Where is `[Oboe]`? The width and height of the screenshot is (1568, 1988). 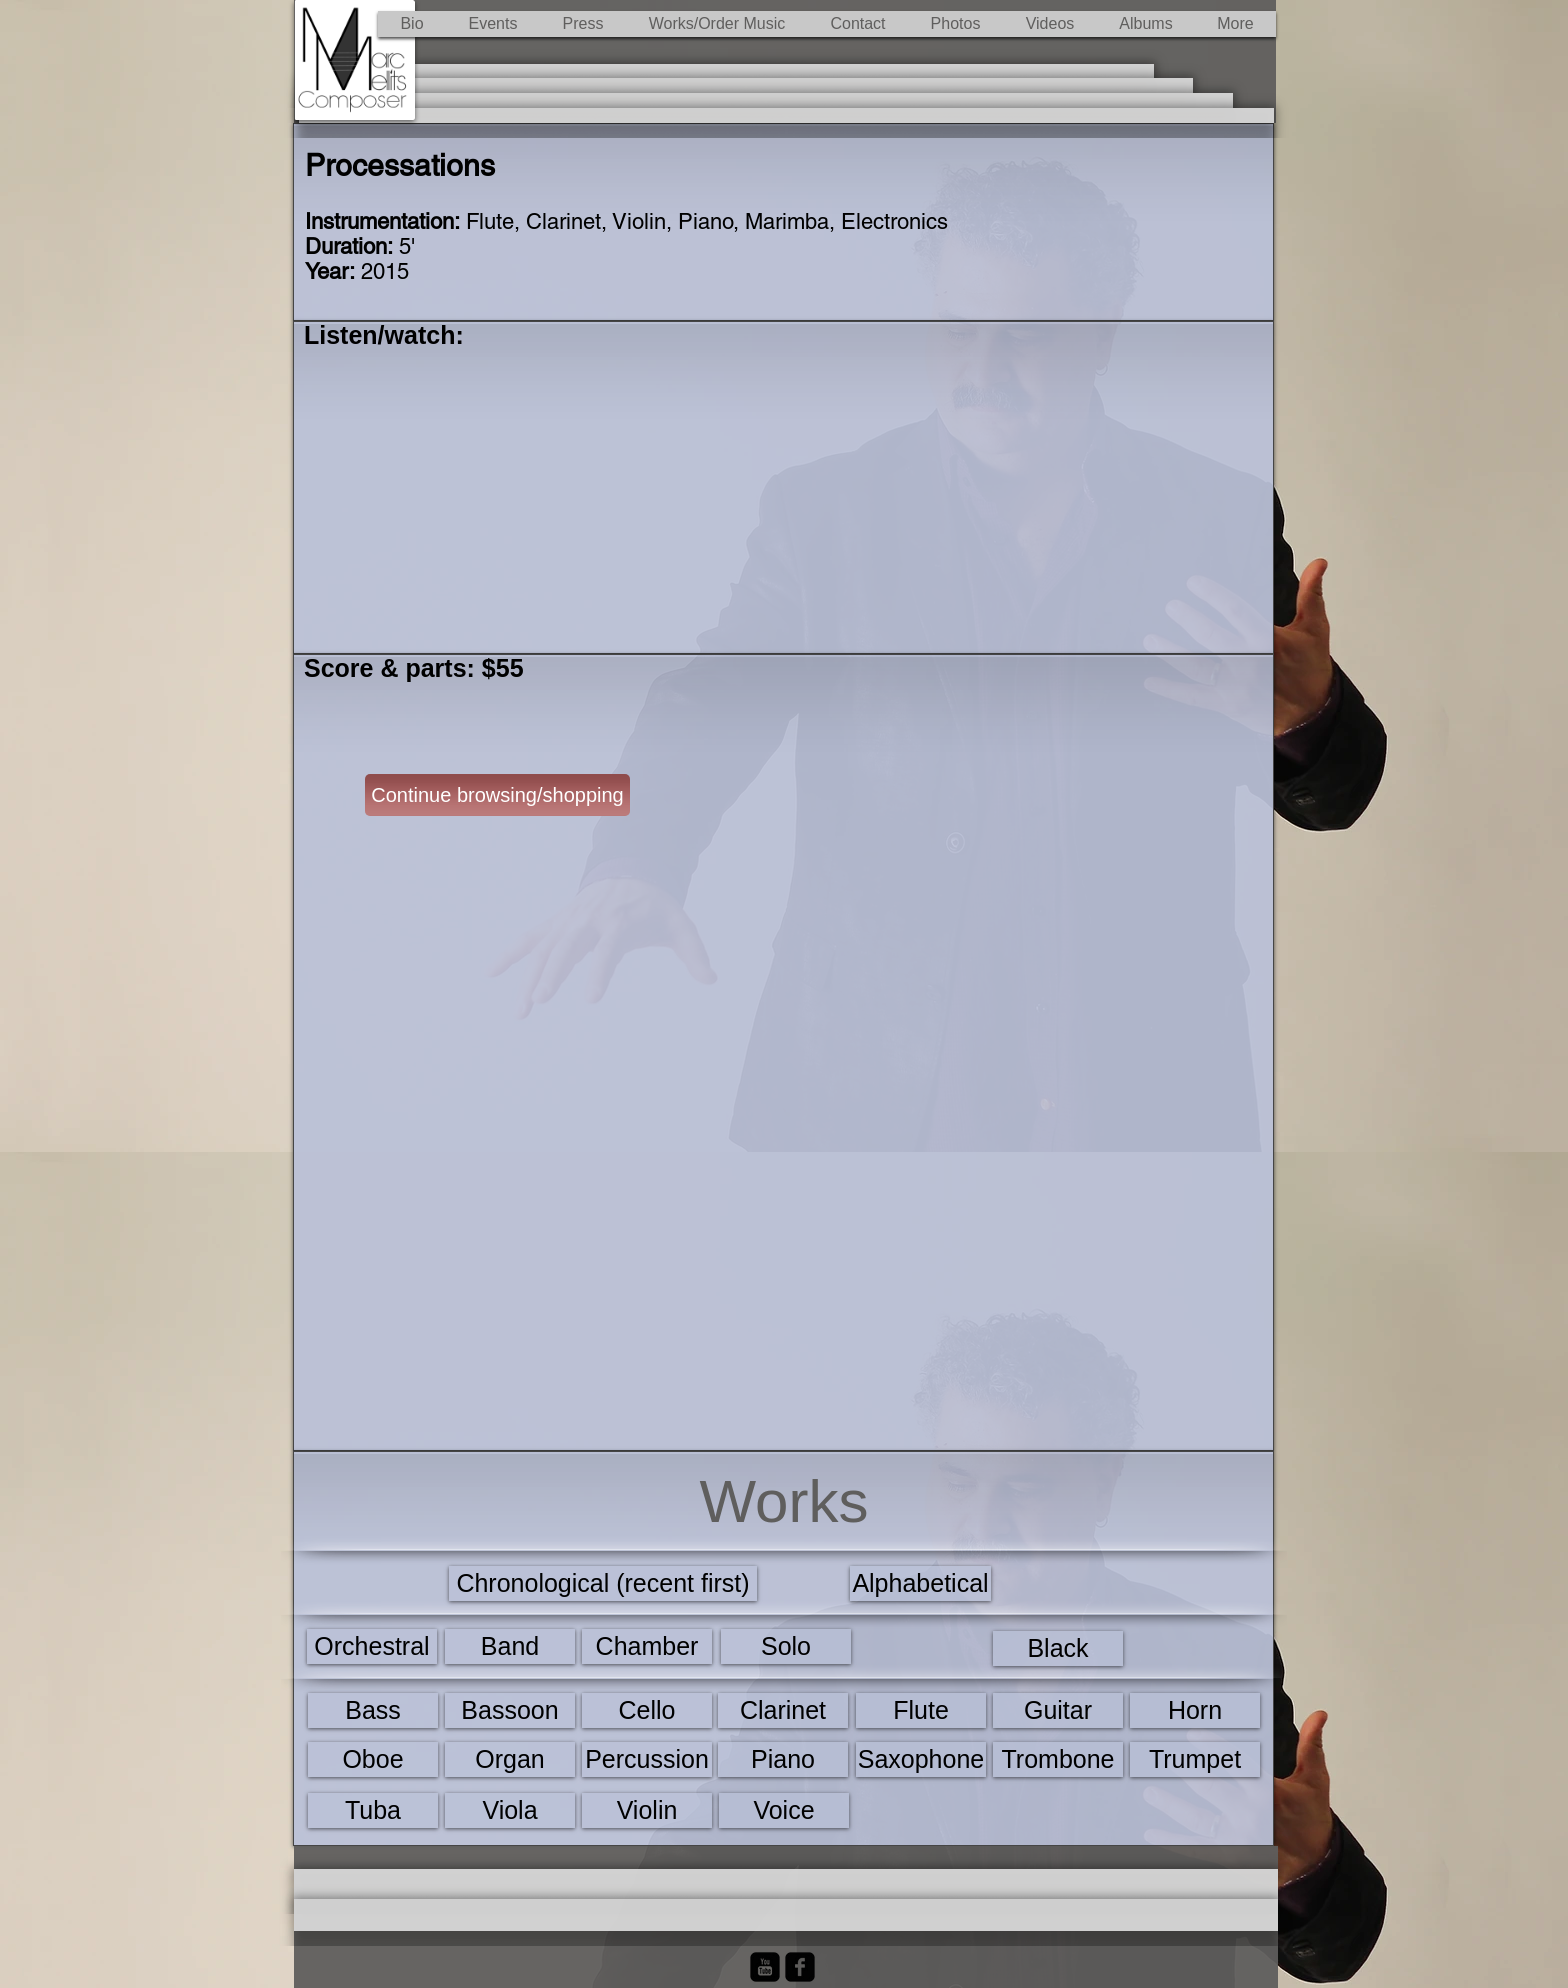
[Oboe] is located at coordinates (373, 1759).